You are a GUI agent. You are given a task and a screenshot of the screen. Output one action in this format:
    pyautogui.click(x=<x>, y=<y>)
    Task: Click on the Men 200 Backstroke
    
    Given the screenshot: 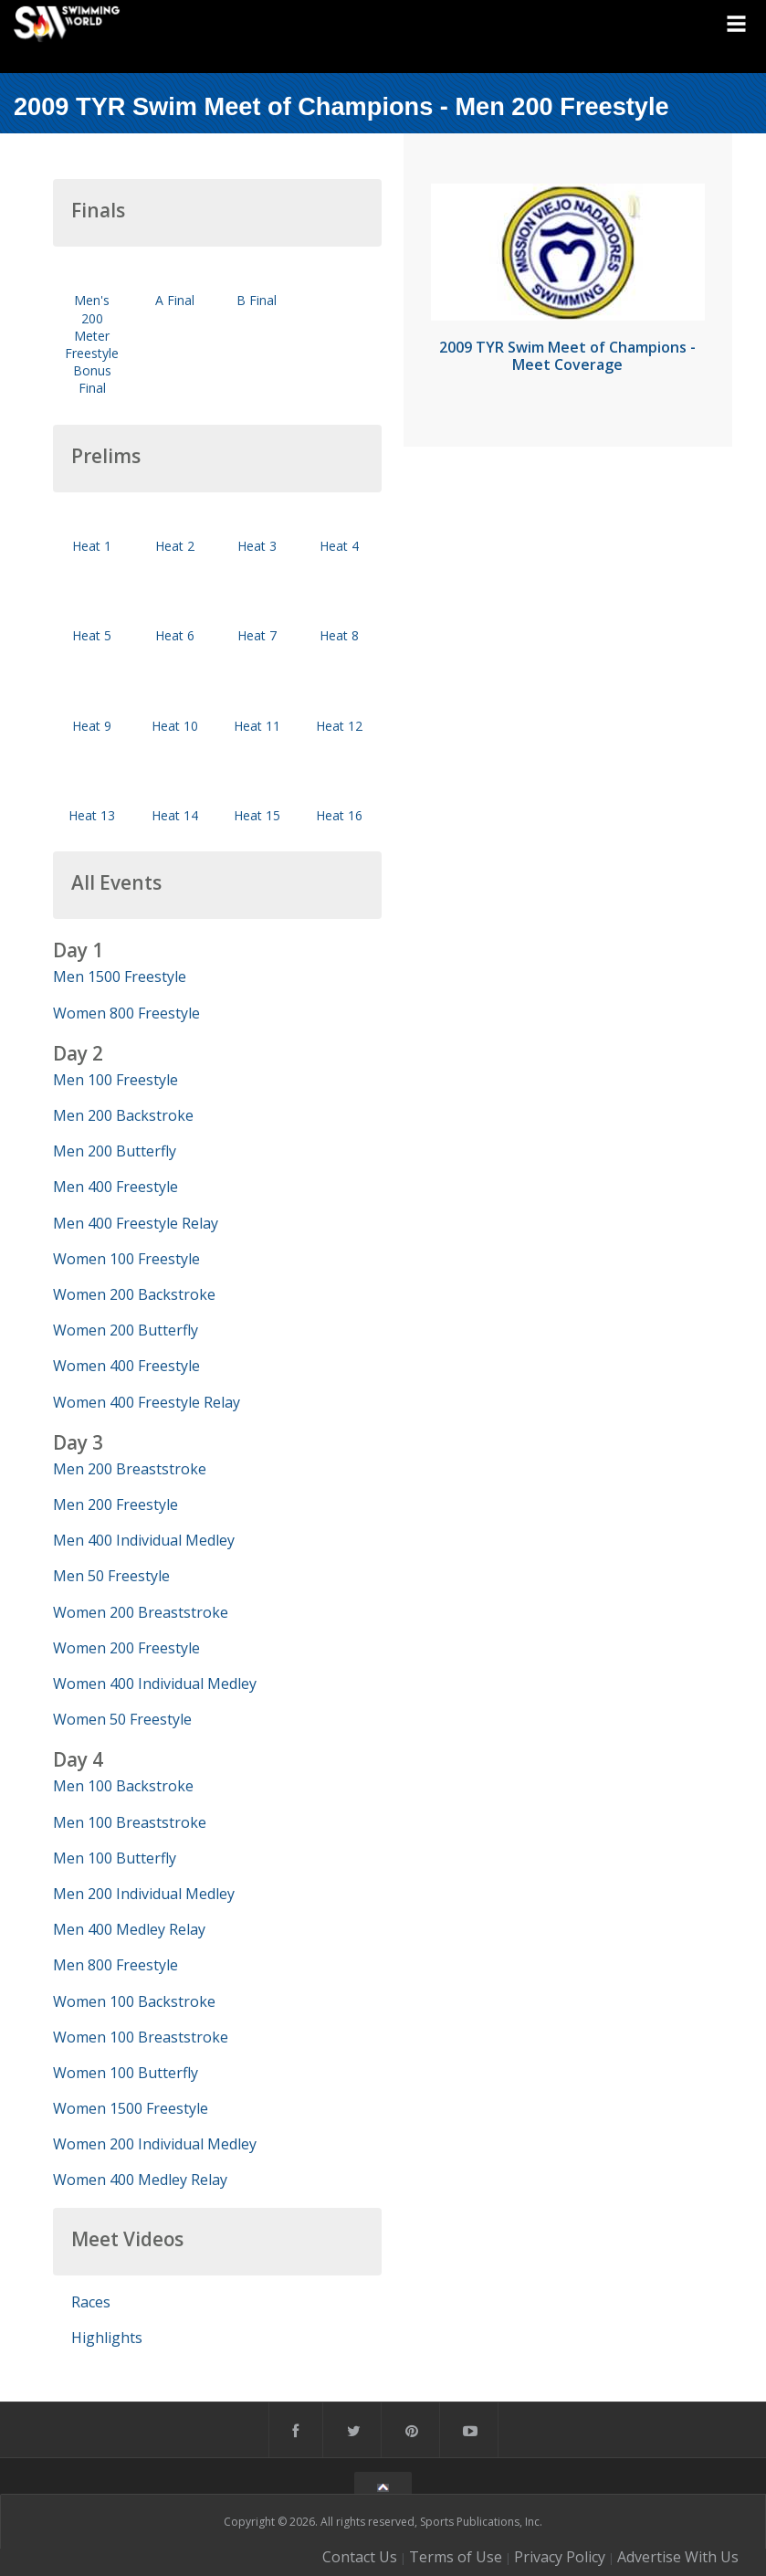 What is the action you would take?
    pyautogui.click(x=123, y=1115)
    